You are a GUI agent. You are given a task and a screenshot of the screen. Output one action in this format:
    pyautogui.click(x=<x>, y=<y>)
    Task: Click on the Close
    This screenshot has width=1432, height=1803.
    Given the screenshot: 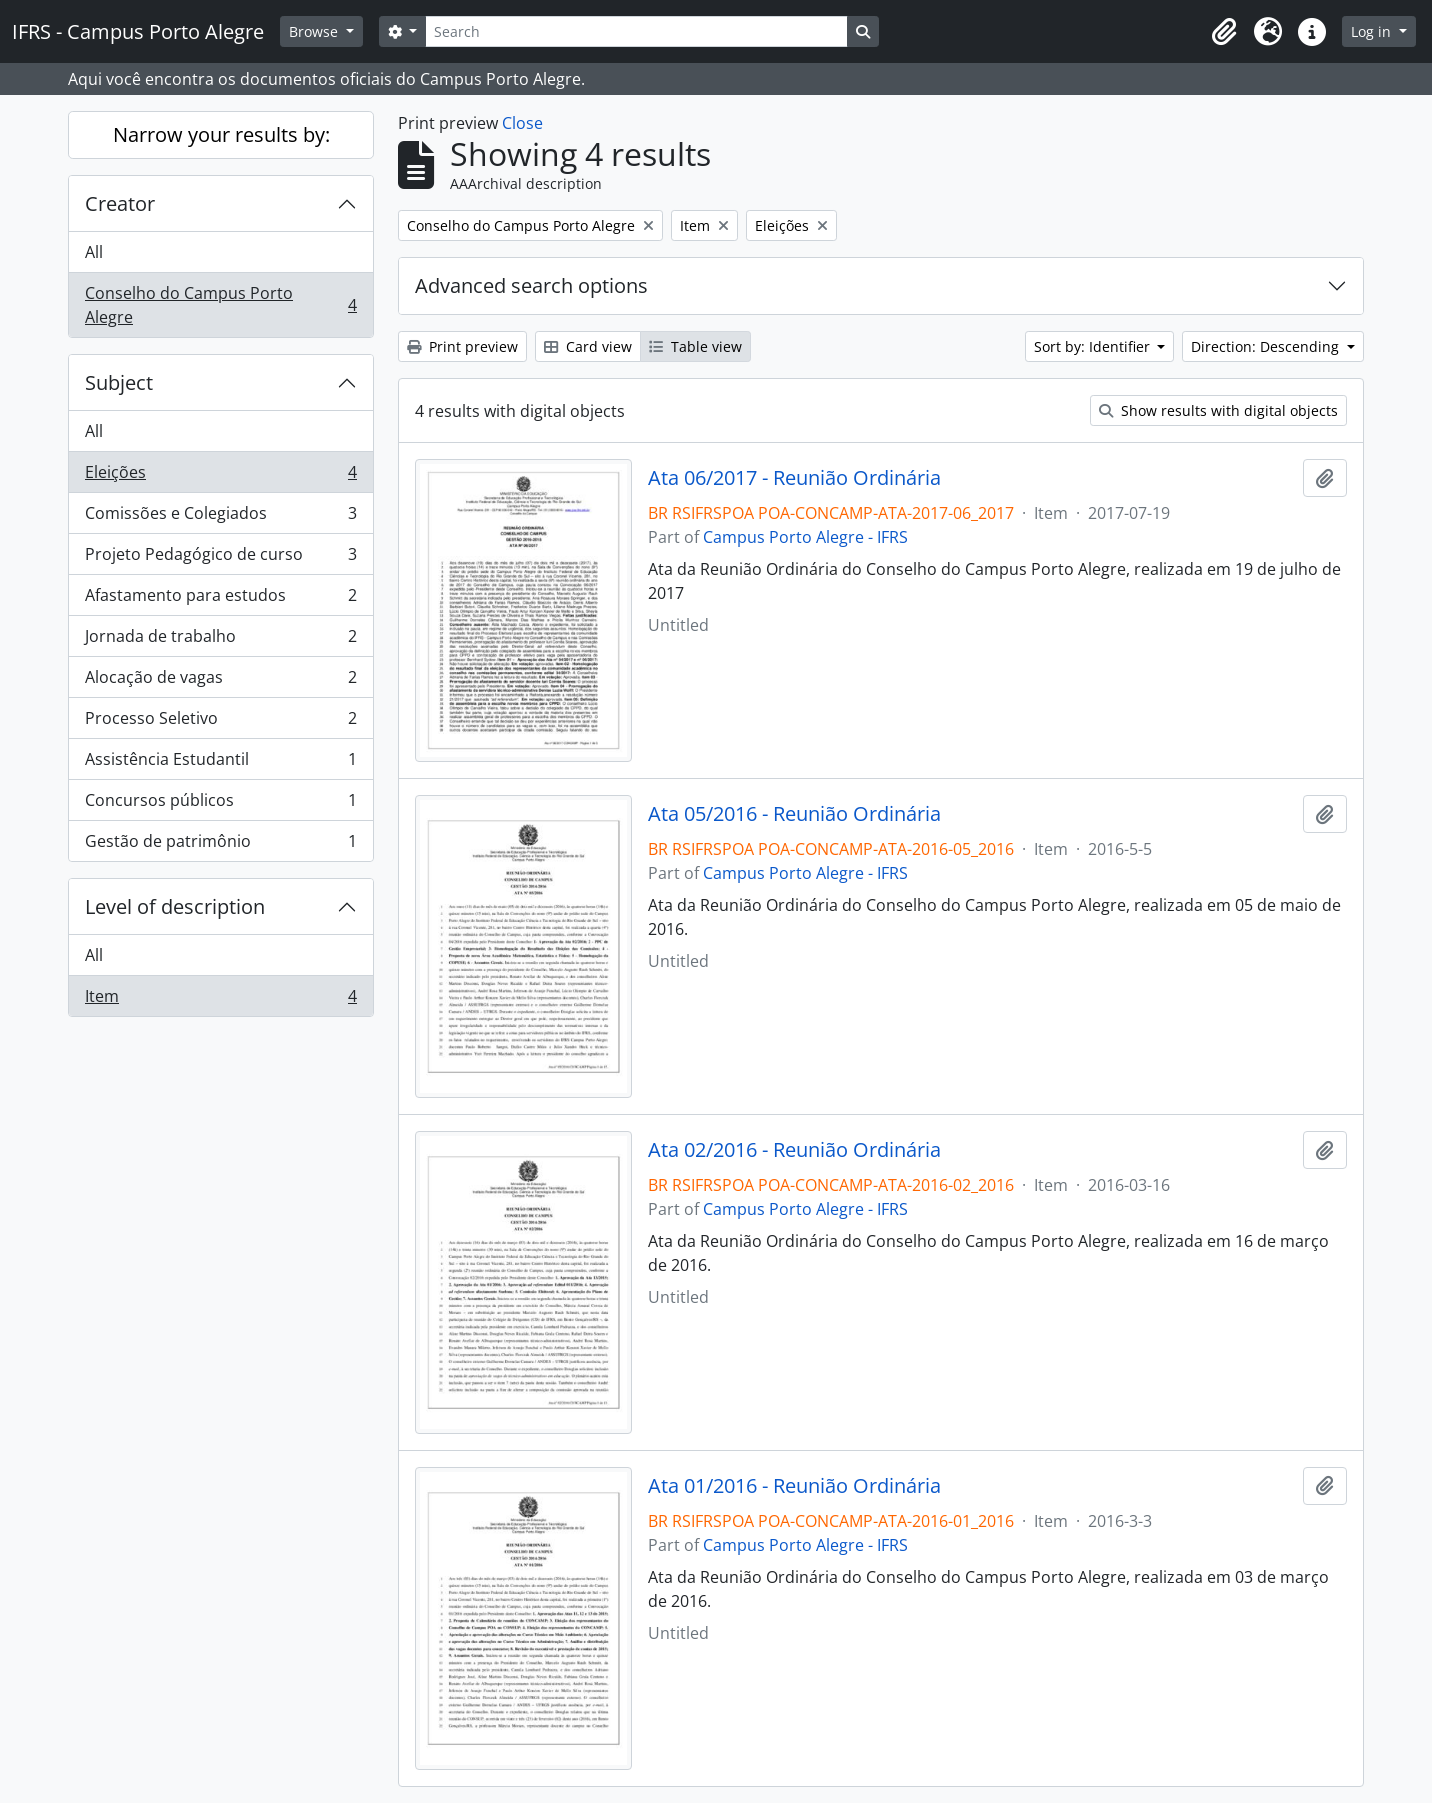 What is the action you would take?
    pyautogui.click(x=522, y=123)
    